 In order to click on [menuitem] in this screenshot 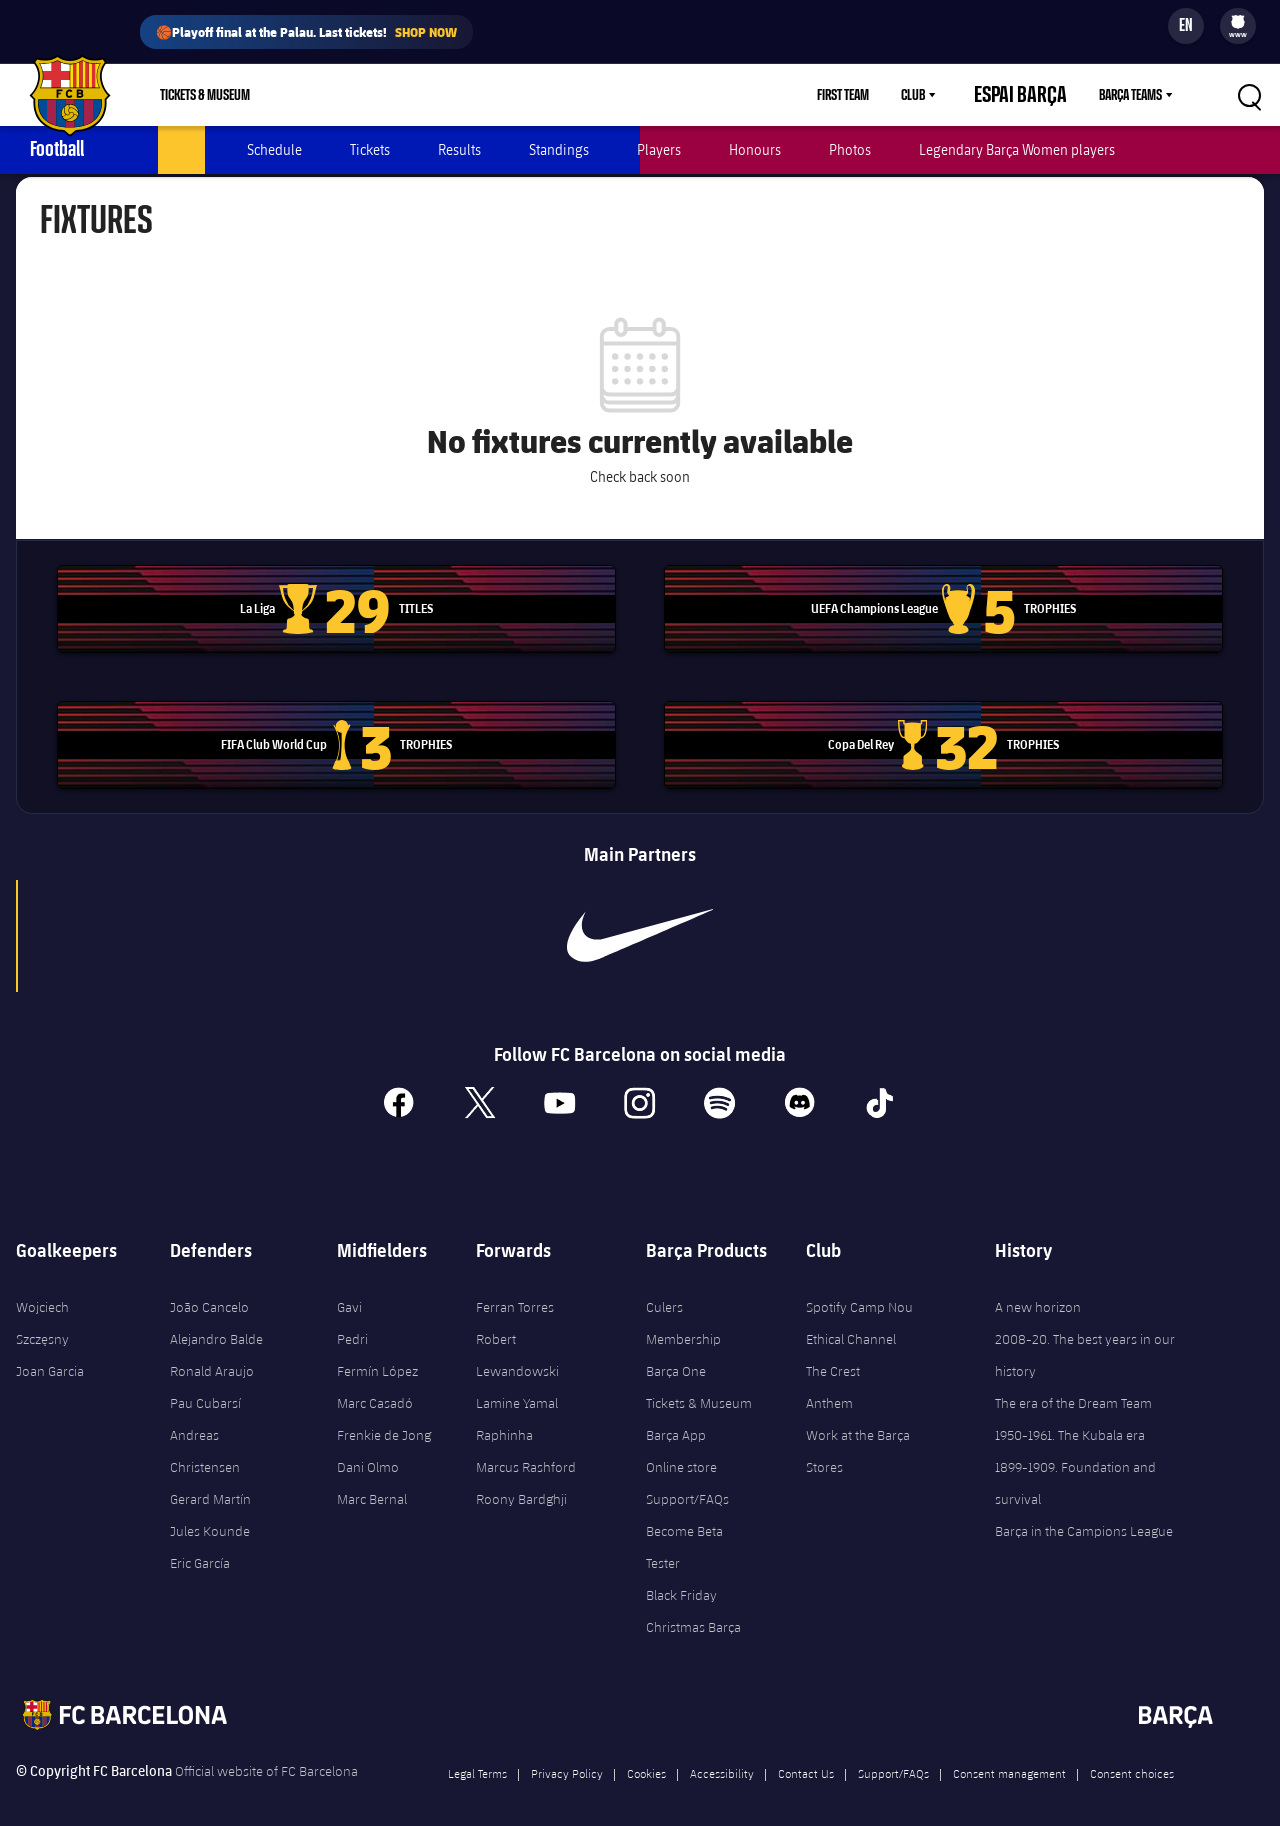, I will do `click(1238, 22)`.